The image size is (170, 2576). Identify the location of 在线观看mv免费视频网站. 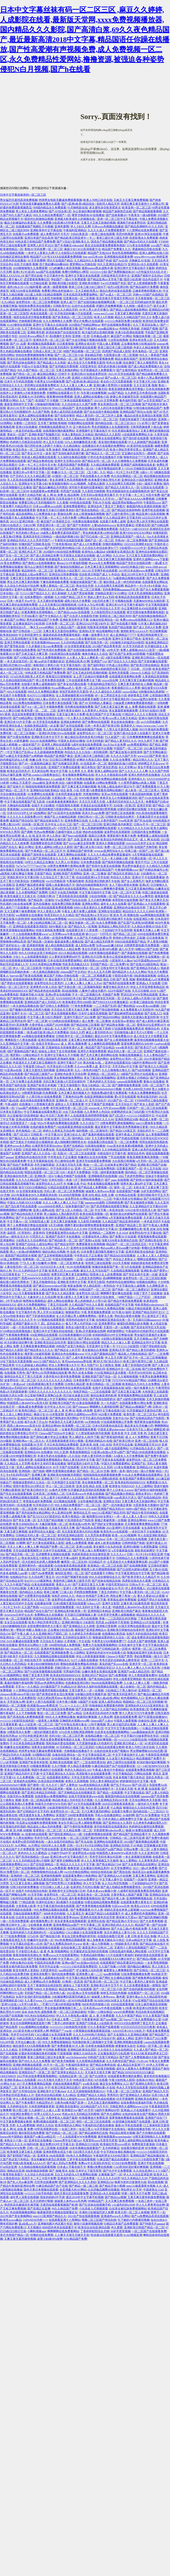
(51, 1796).